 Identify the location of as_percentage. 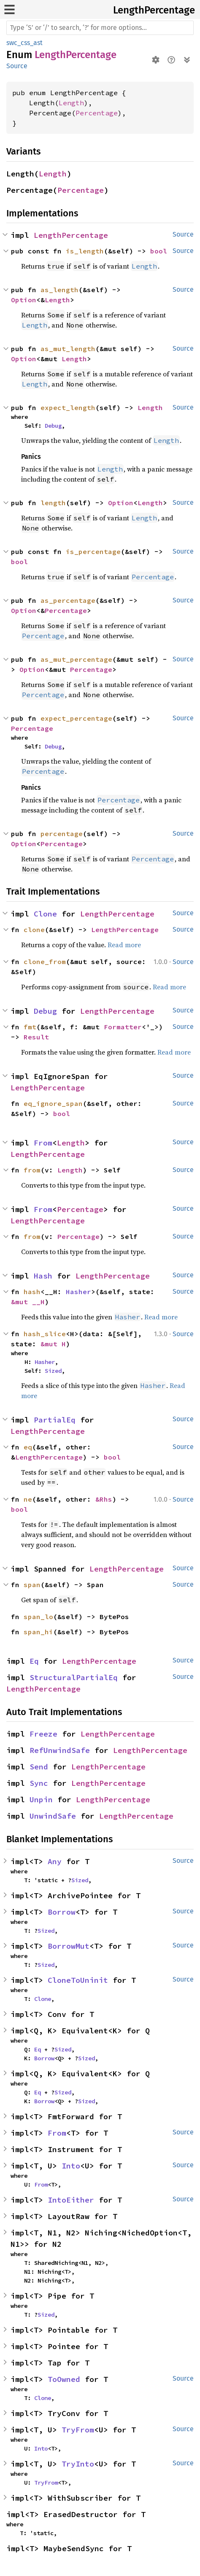
(68, 600).